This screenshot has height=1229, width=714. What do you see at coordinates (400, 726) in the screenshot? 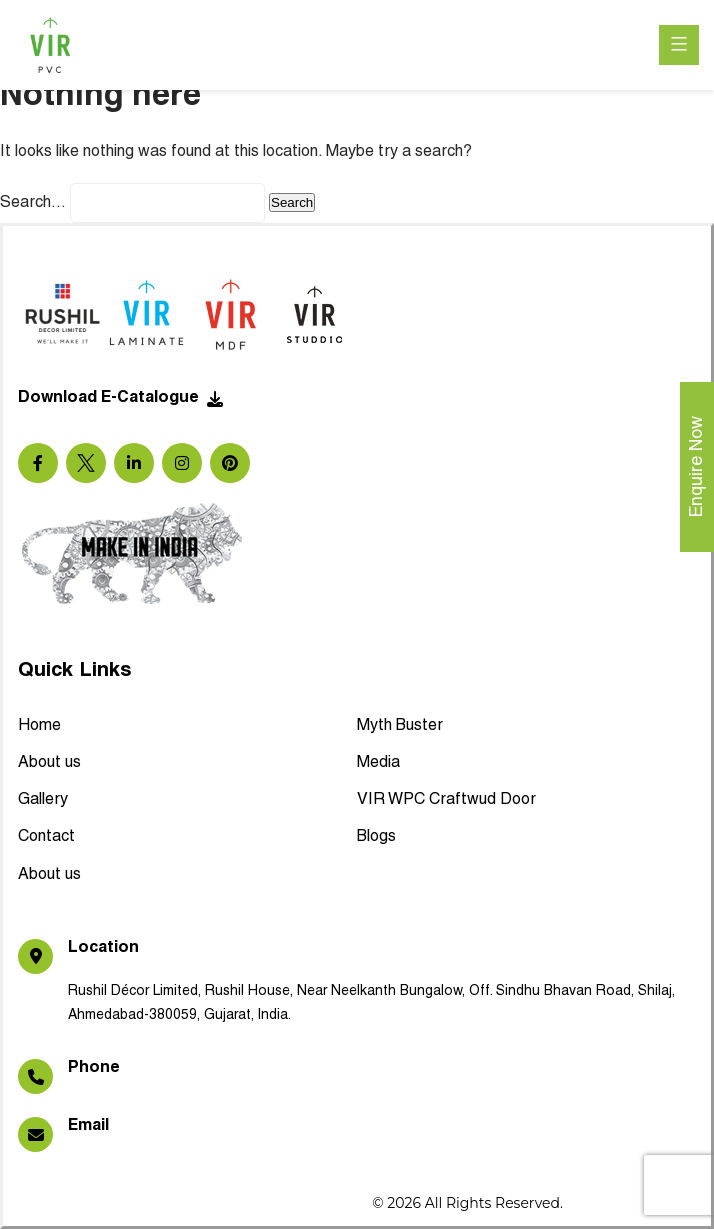
I see `Myth Buster` at bounding box center [400, 726].